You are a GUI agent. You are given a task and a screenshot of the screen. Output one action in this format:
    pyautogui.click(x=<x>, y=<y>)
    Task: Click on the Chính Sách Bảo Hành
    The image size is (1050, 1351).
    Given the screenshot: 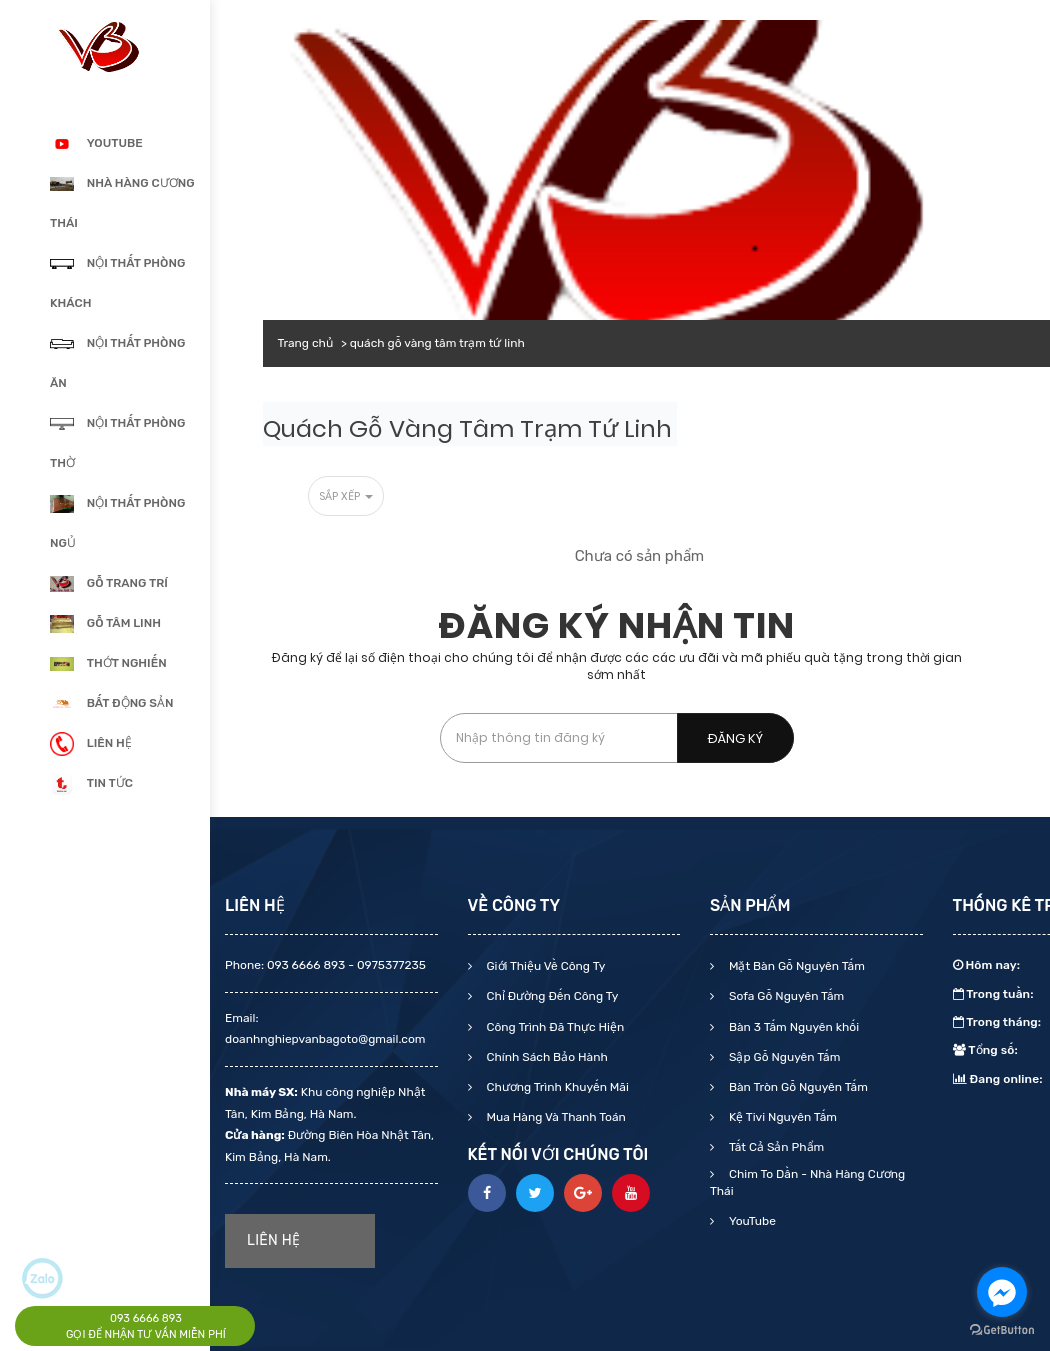 What is the action you would take?
    pyautogui.click(x=546, y=1057)
    